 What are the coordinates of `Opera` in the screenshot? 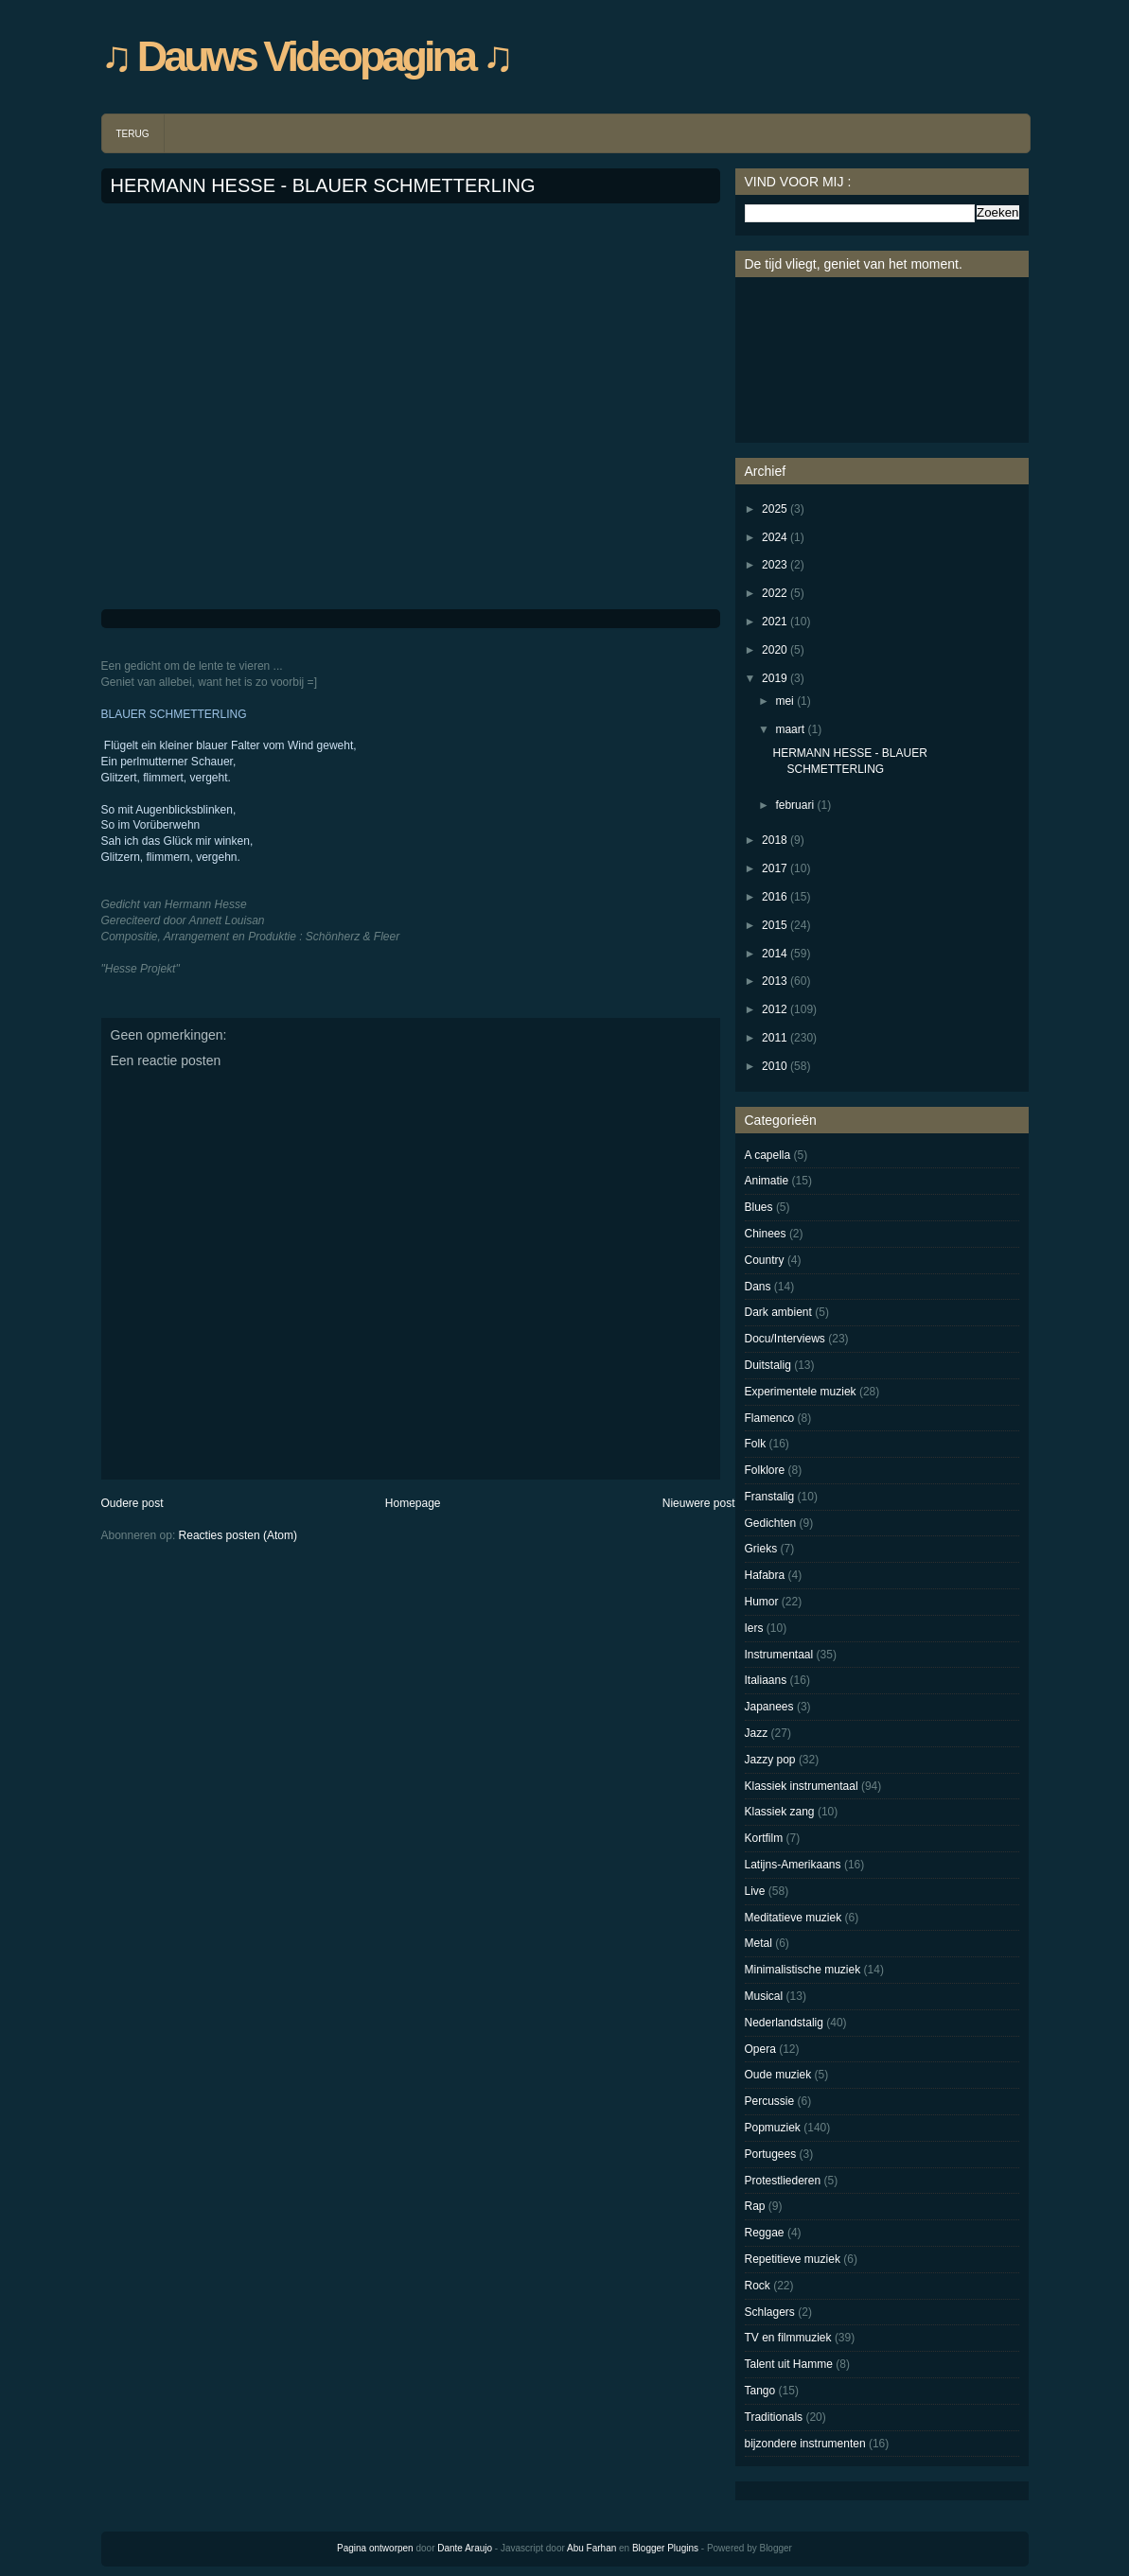 It's located at (760, 2049).